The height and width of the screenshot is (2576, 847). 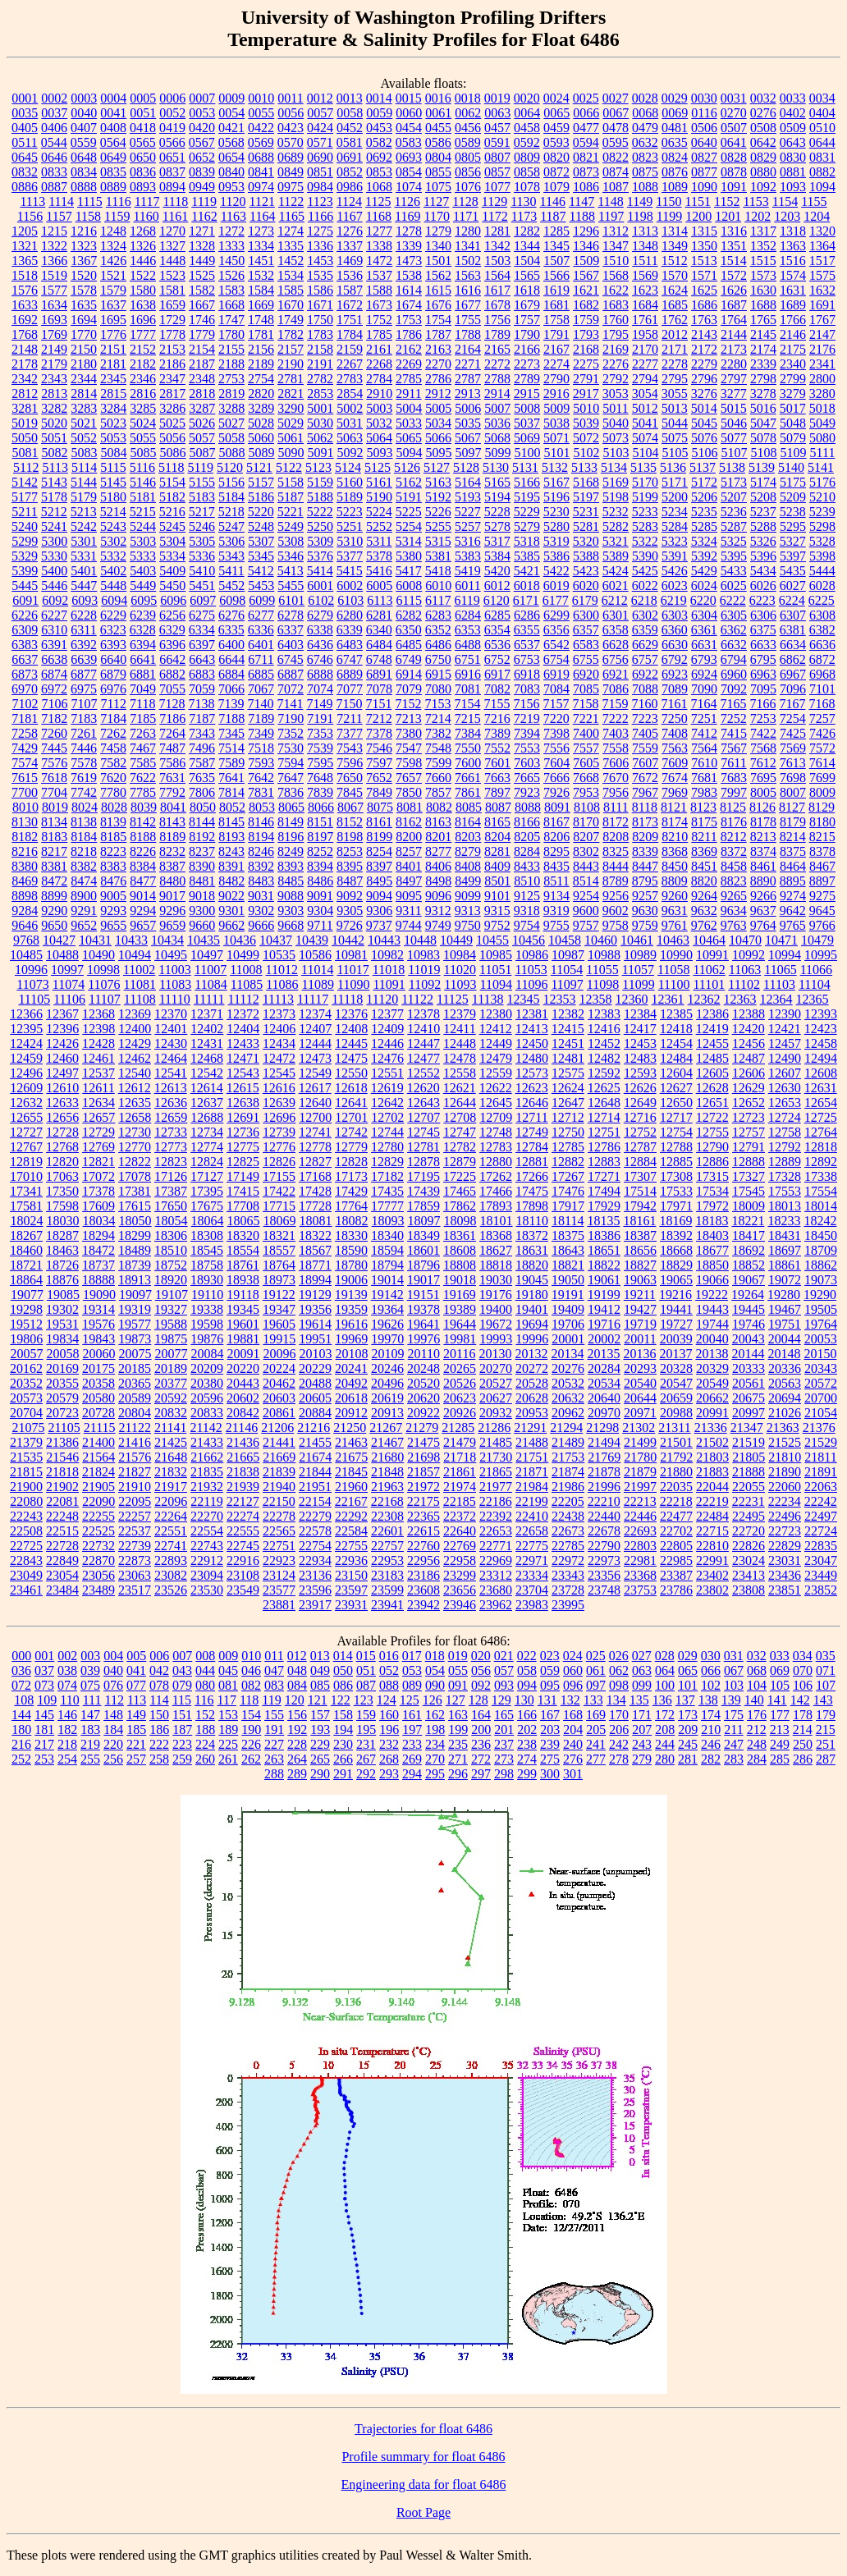 What do you see at coordinates (409, 851) in the screenshot?
I see `8257` at bounding box center [409, 851].